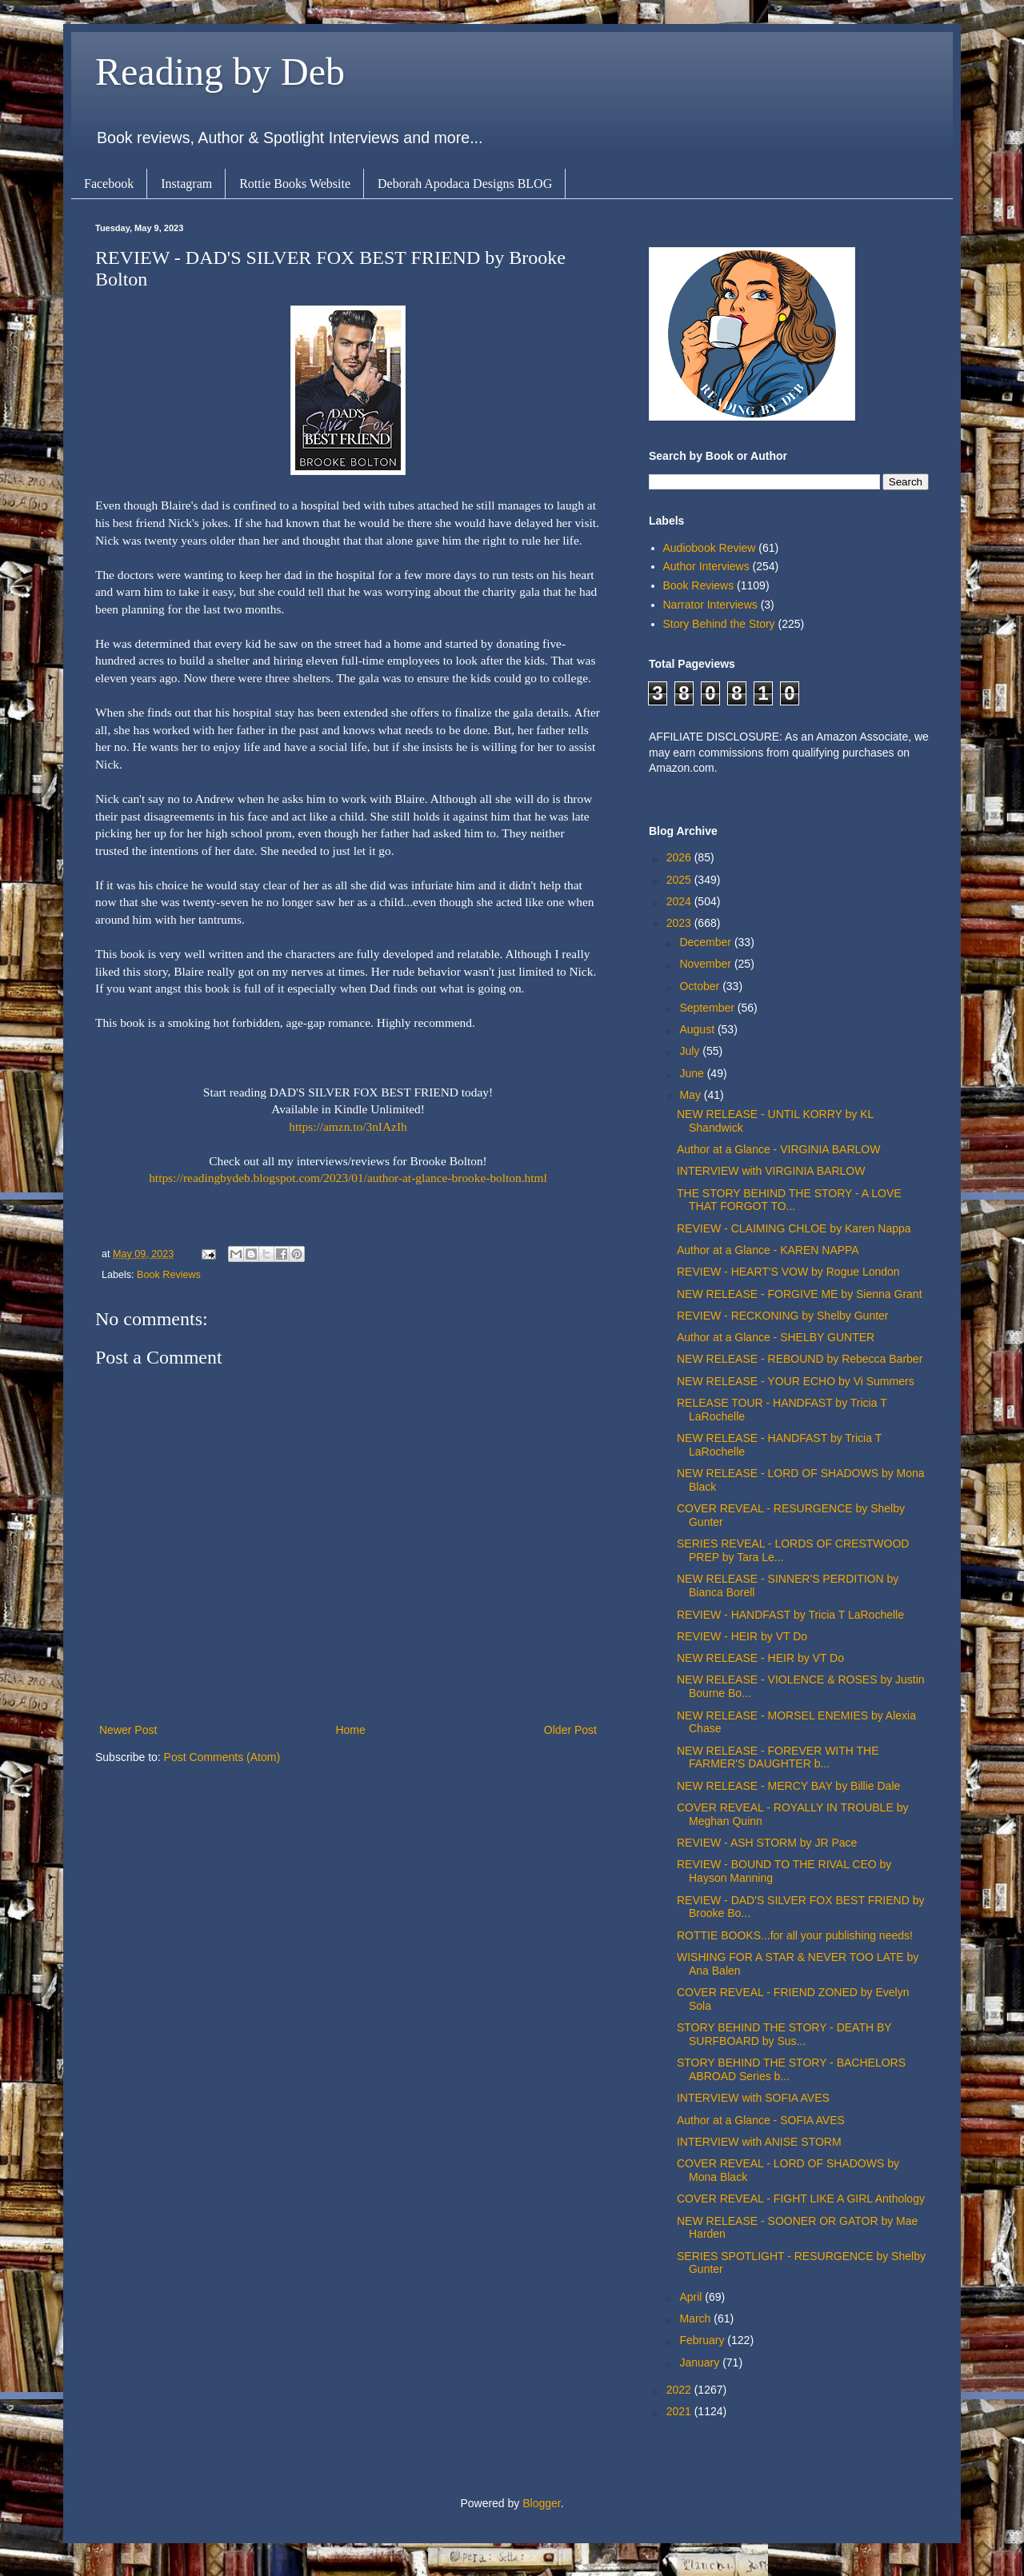  Describe the element at coordinates (465, 183) in the screenshot. I see `Deborah Apodaca Designs BLOG` at that location.